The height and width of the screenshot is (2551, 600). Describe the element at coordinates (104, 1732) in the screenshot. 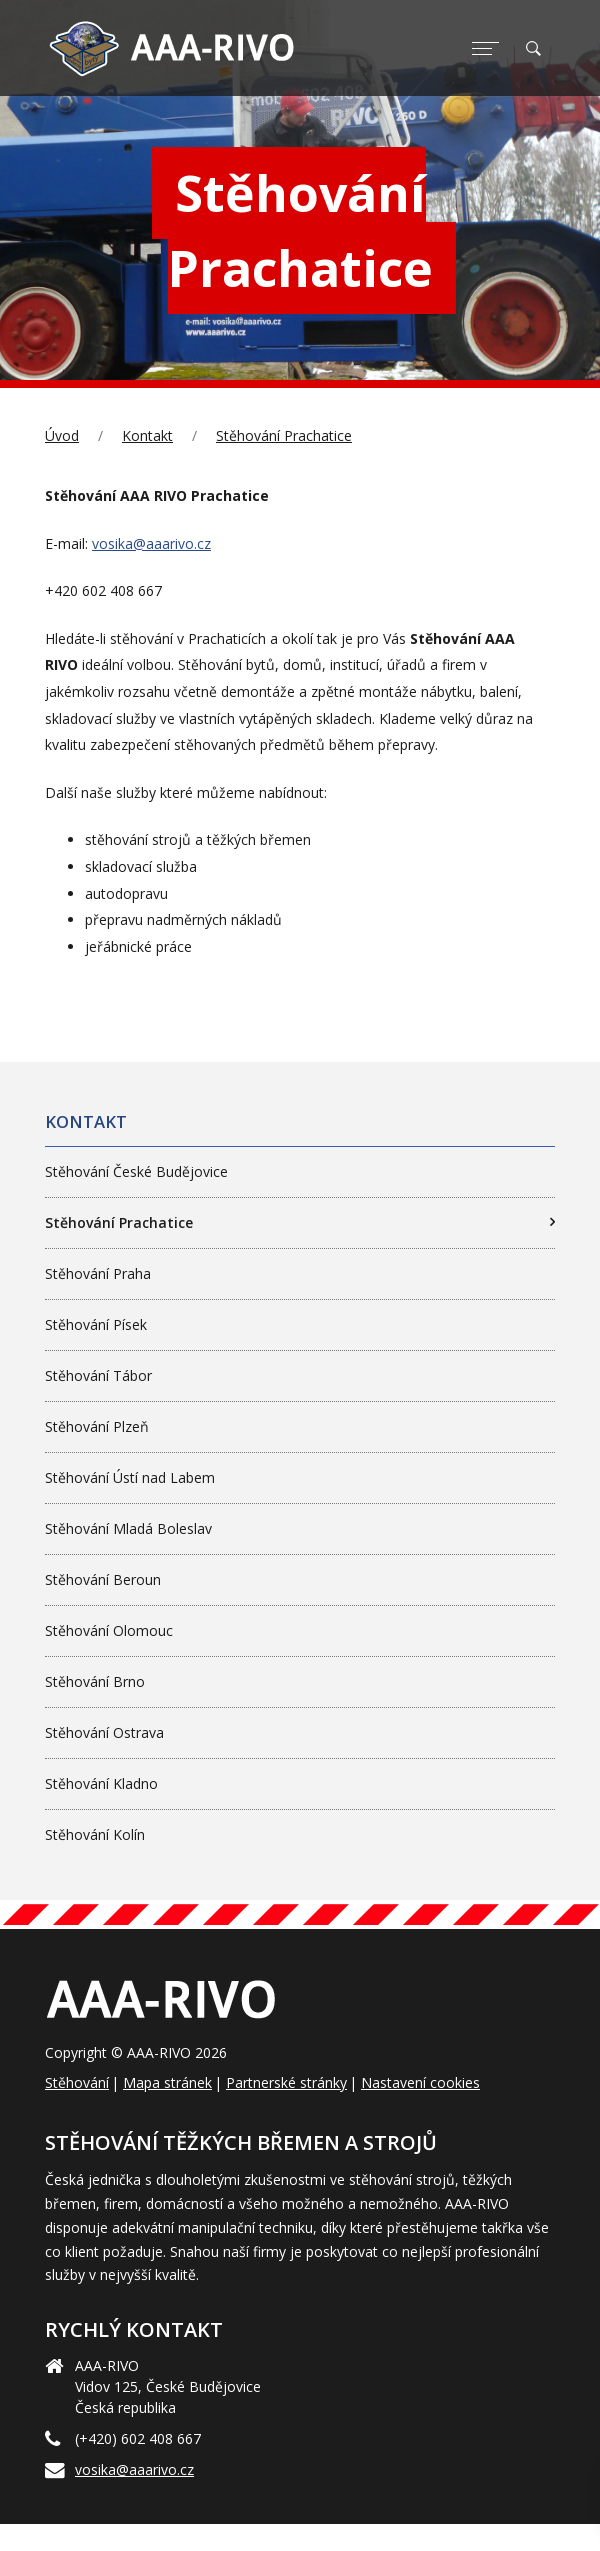

I see `Stěhování Ostrava` at that location.